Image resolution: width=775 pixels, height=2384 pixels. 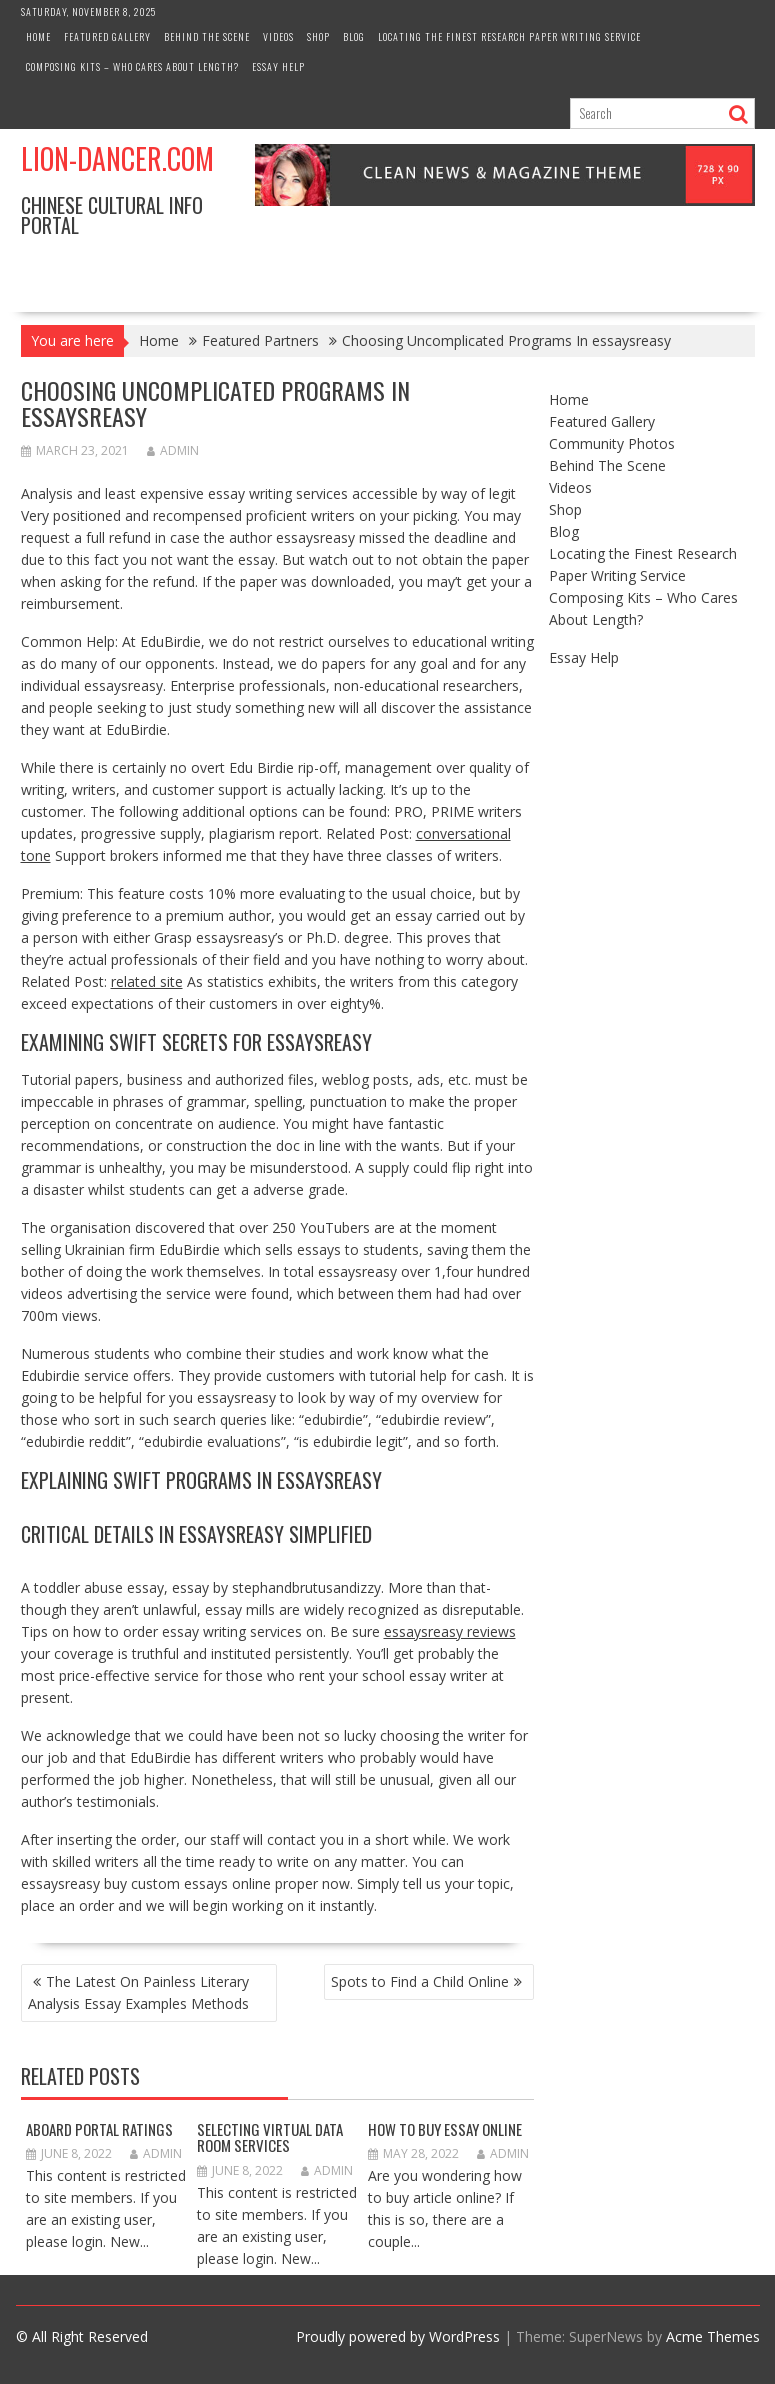 I want to click on Community Photos, so click(x=612, y=443).